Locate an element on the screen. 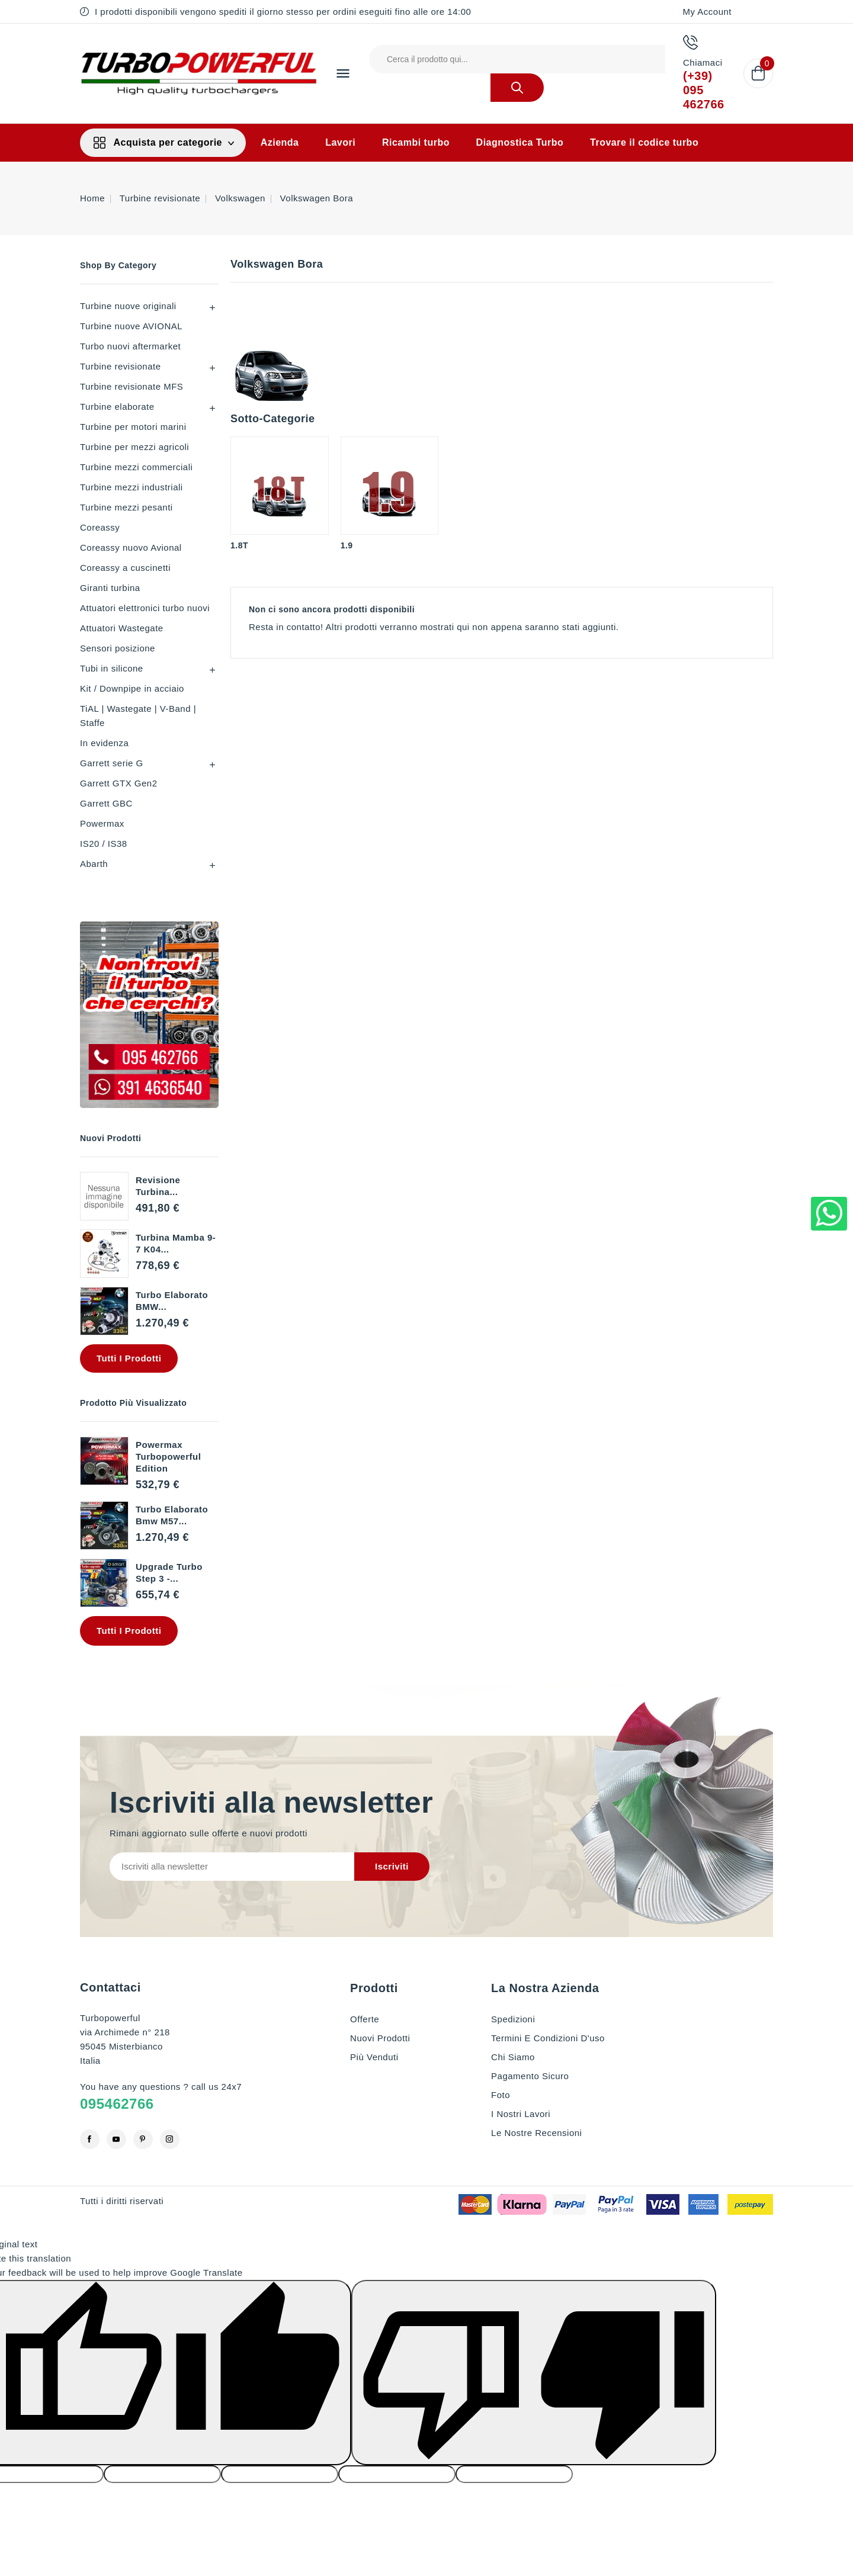 The height and width of the screenshot is (2576, 853). Turbine mezzi commerciali is located at coordinates (136, 467).